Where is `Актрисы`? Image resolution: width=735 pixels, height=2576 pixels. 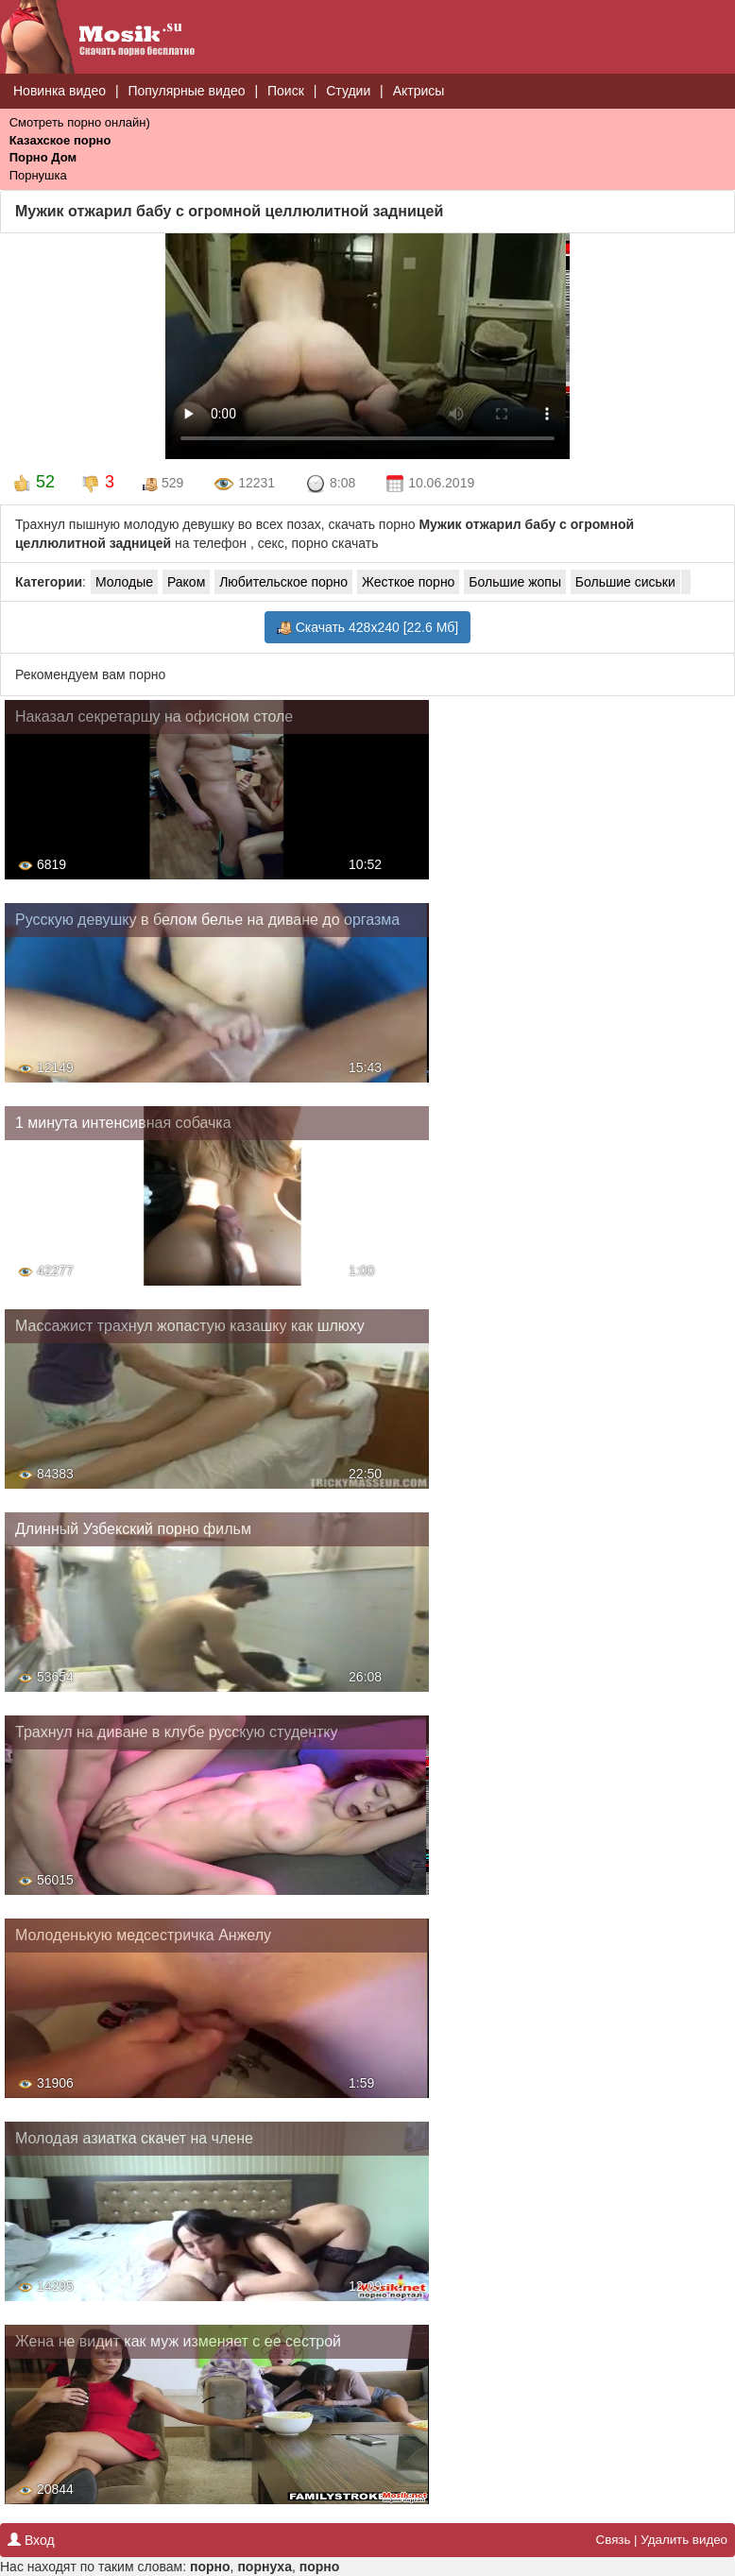
Актрисы is located at coordinates (419, 90).